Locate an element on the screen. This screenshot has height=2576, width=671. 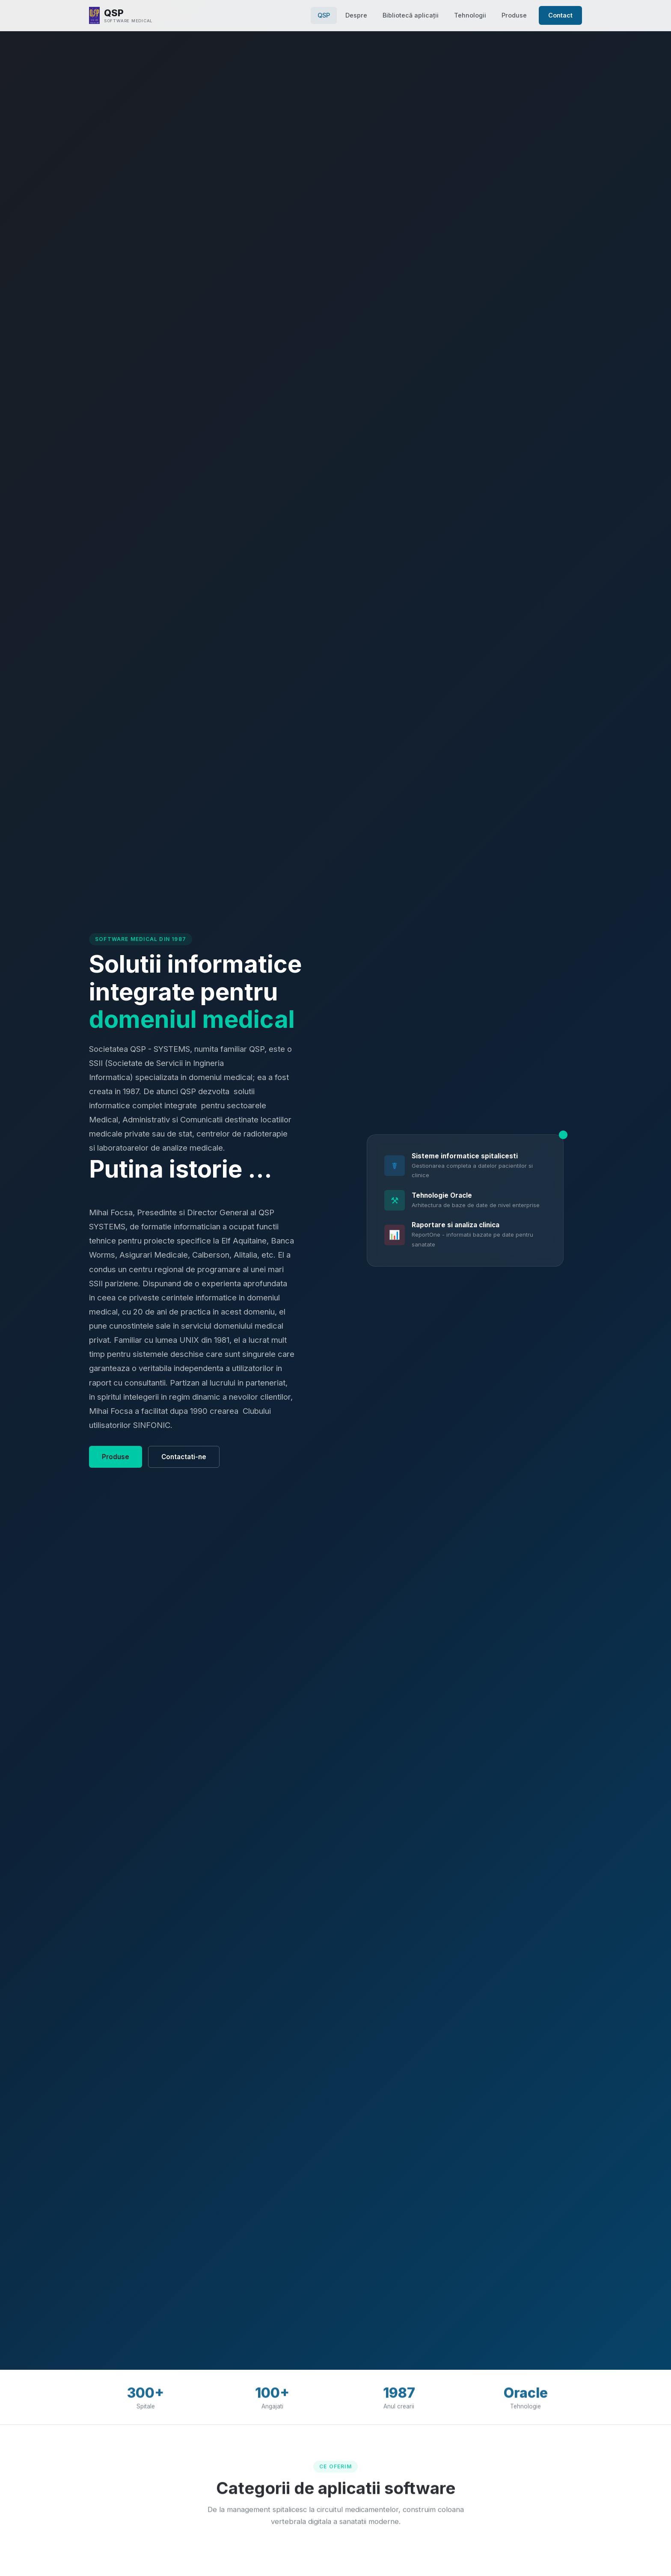
Tehnologii is located at coordinates (470, 15).